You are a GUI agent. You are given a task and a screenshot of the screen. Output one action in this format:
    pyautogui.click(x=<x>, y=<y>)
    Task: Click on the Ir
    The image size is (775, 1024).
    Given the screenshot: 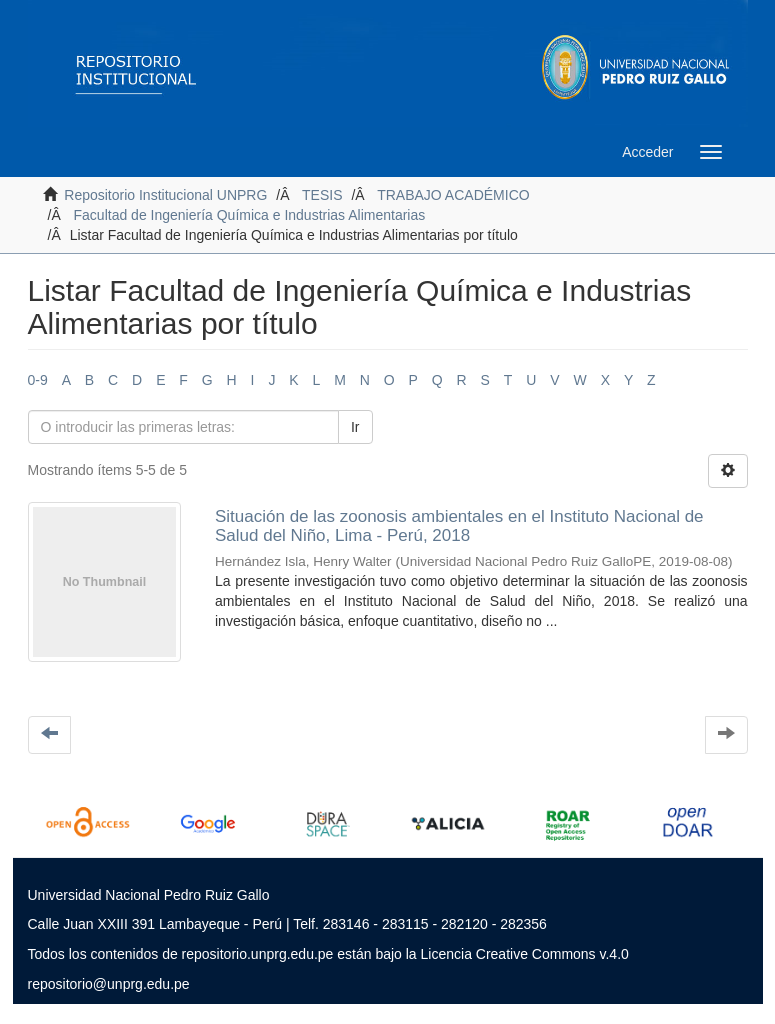 What is the action you would take?
    pyautogui.click(x=355, y=427)
    